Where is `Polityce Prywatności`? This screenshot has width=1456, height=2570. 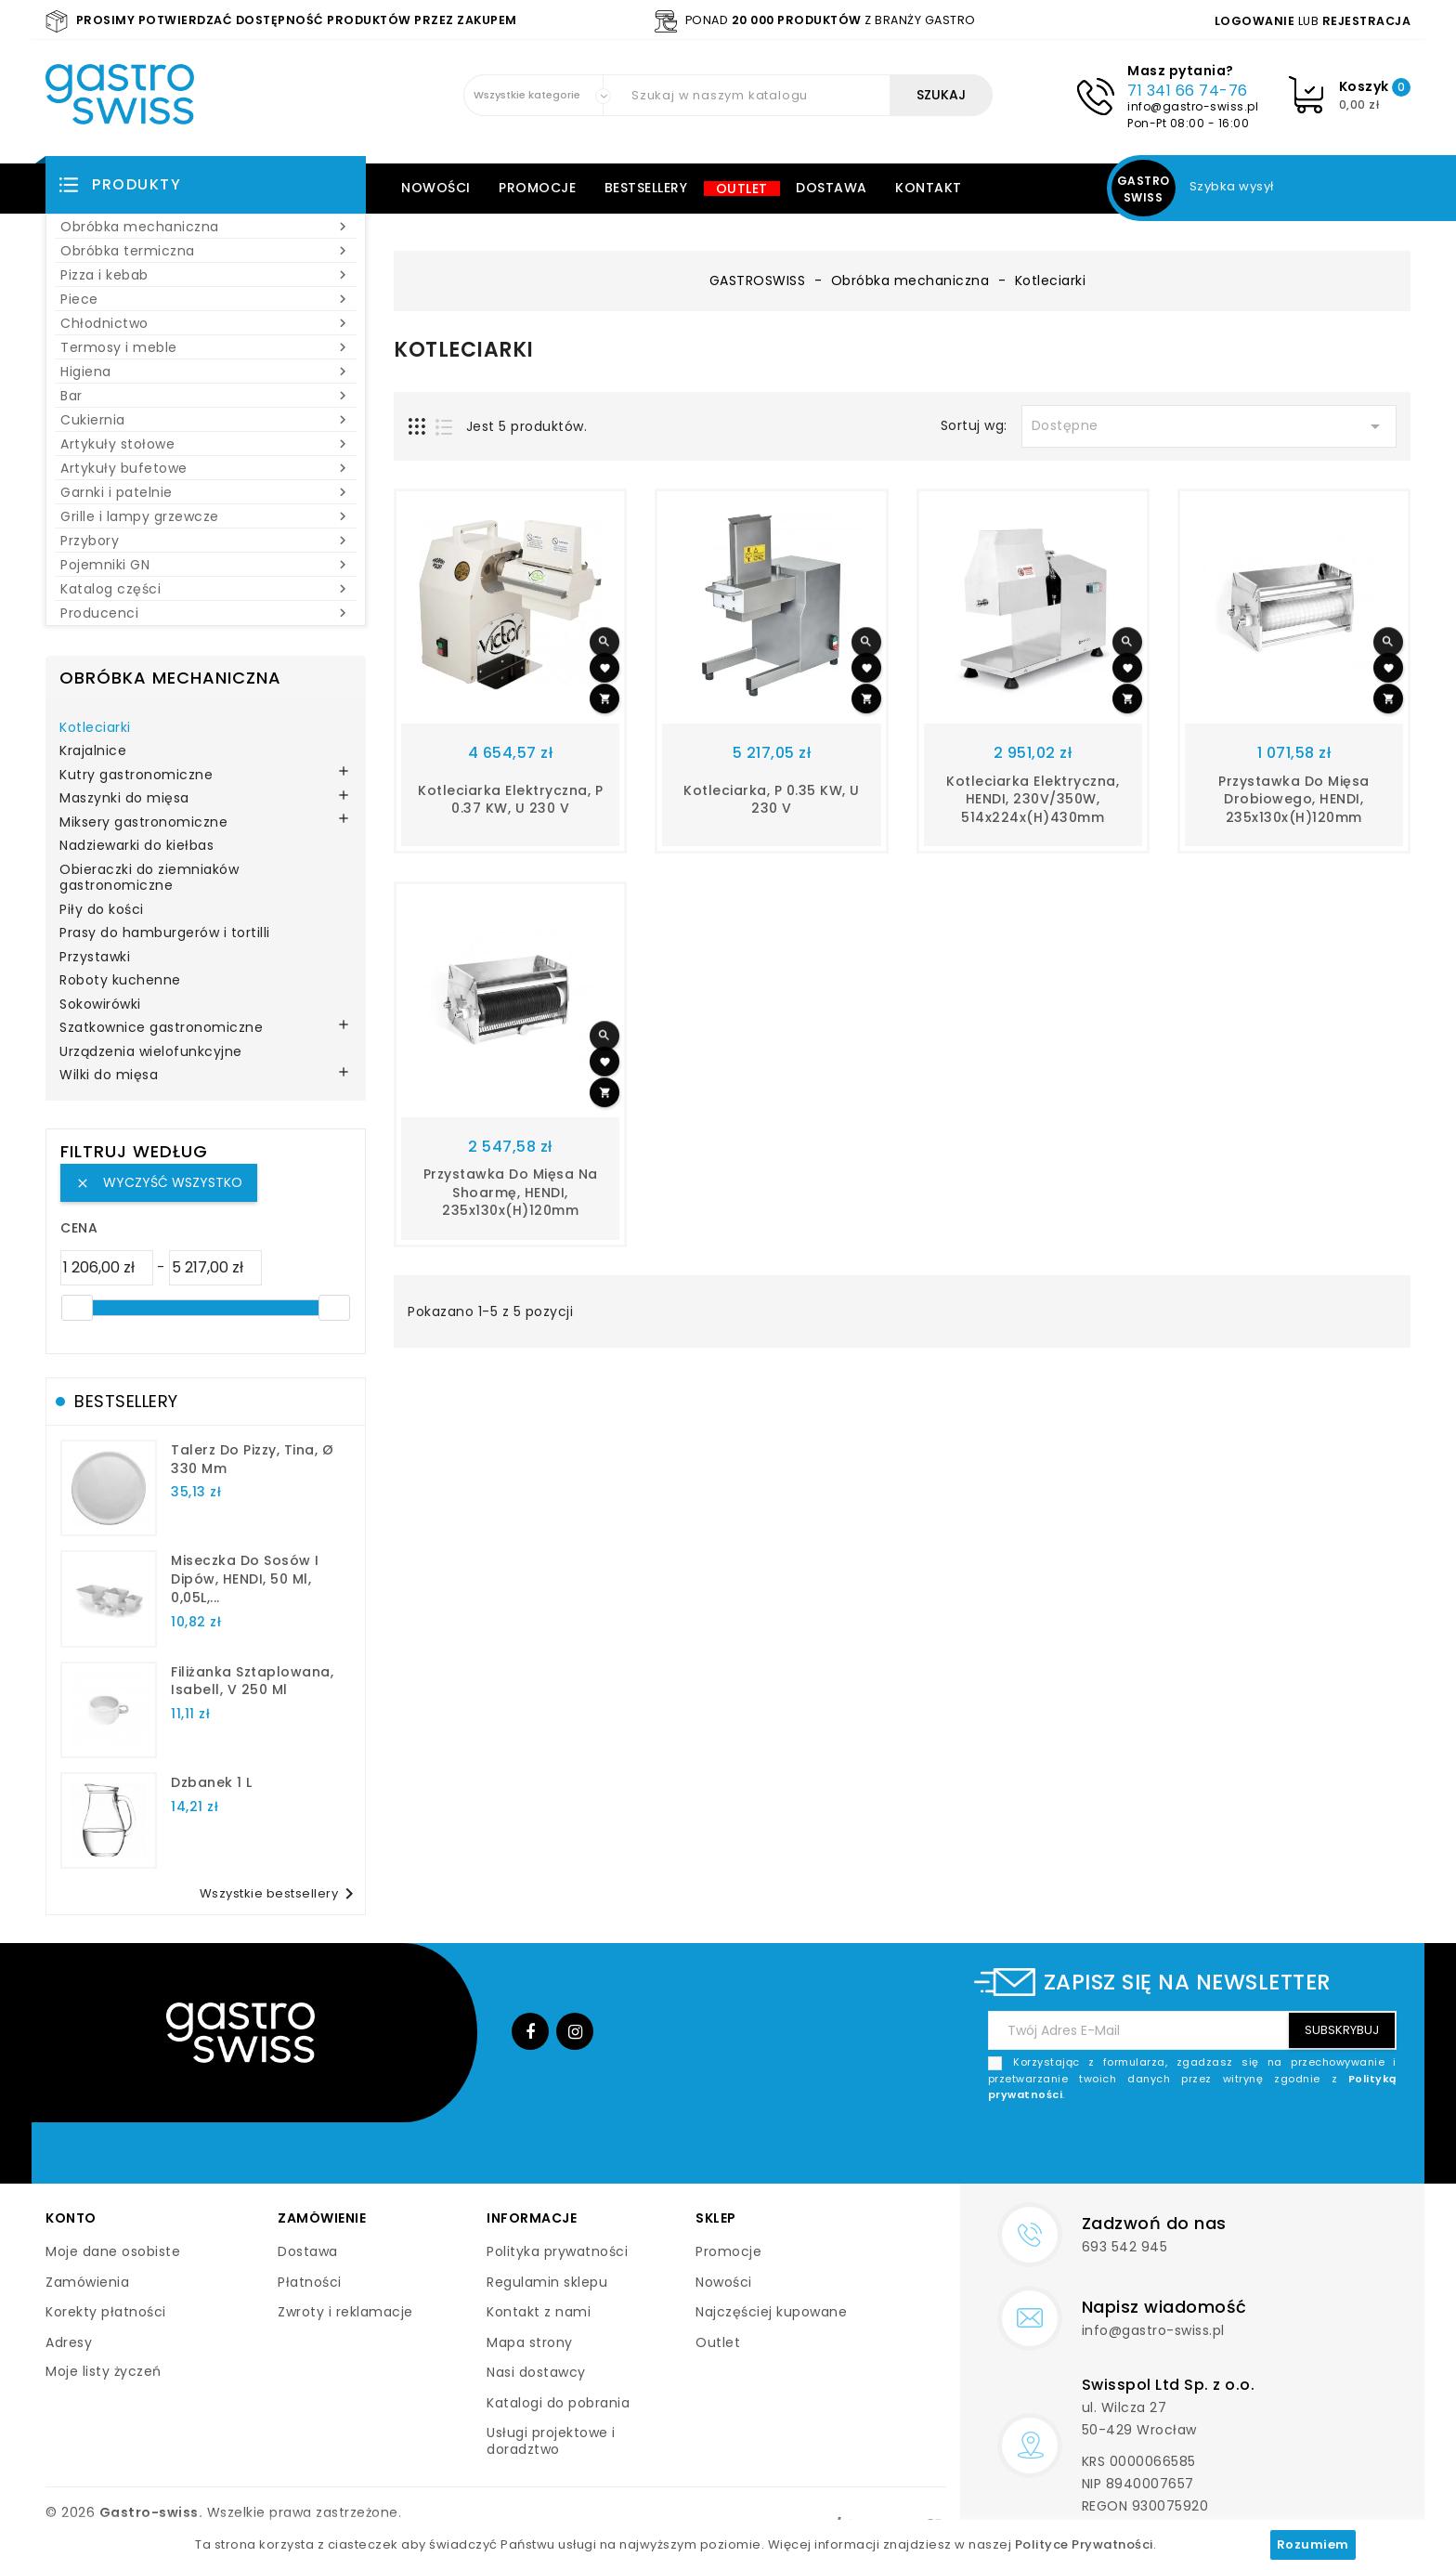 Polityce Prywatności is located at coordinates (1084, 2544).